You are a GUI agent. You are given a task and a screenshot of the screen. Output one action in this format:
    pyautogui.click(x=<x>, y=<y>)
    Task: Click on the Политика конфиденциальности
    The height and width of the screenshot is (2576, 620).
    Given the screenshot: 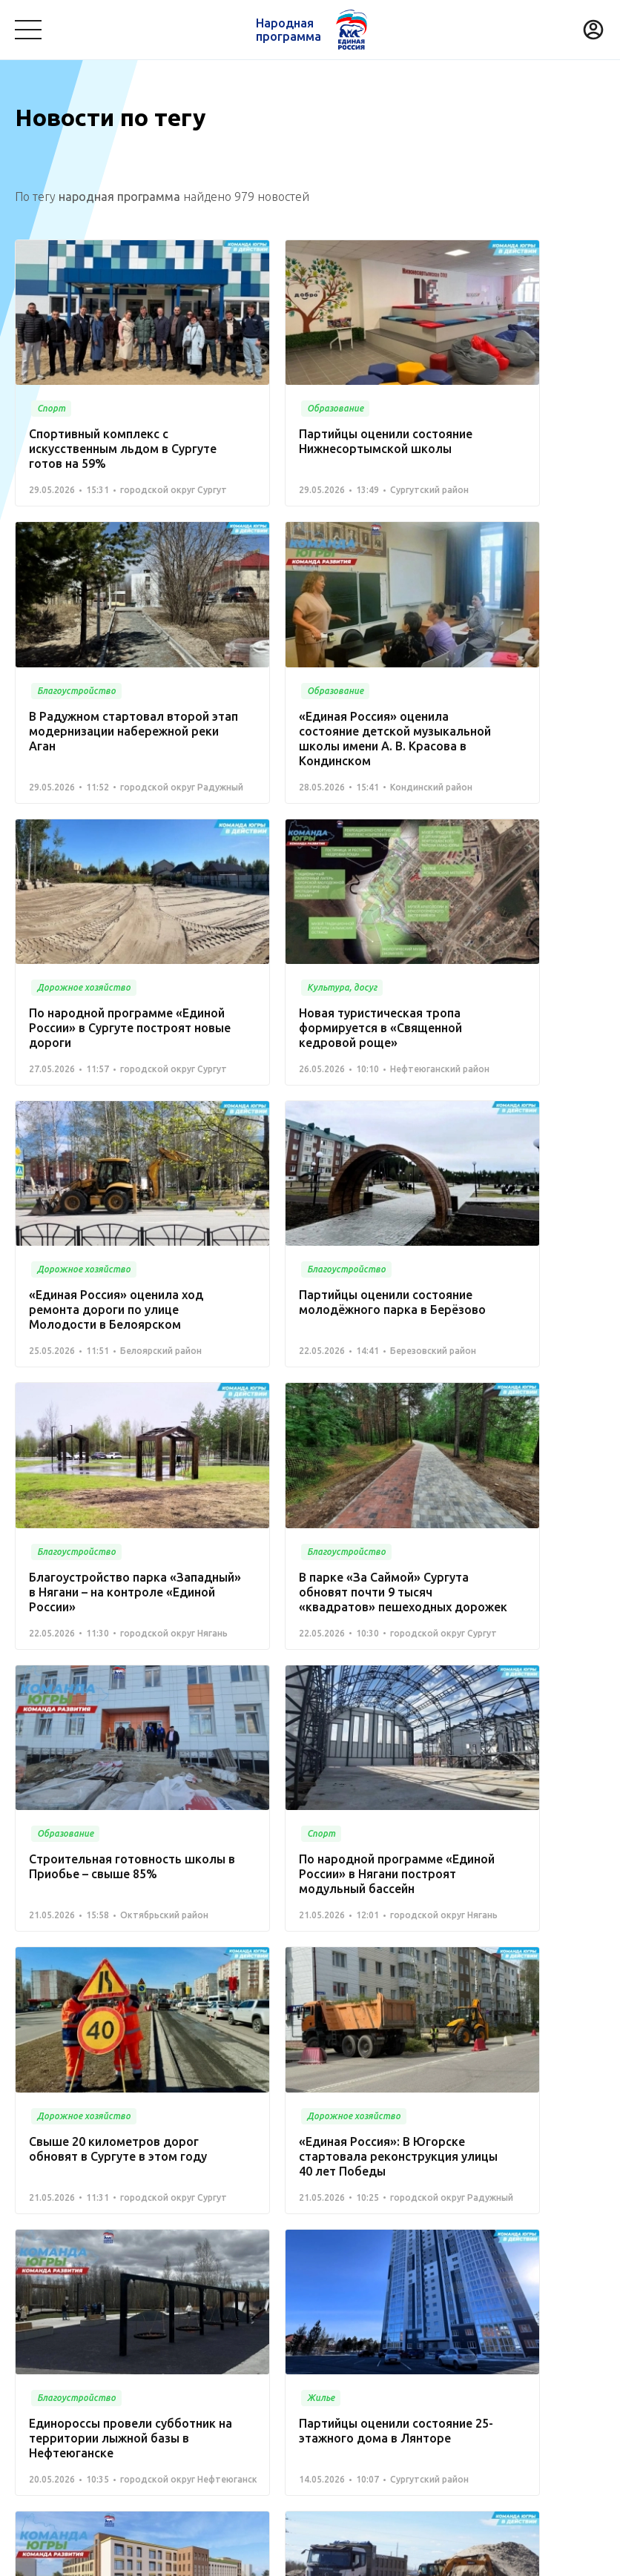 What is the action you would take?
    pyautogui.click(x=305, y=2558)
    